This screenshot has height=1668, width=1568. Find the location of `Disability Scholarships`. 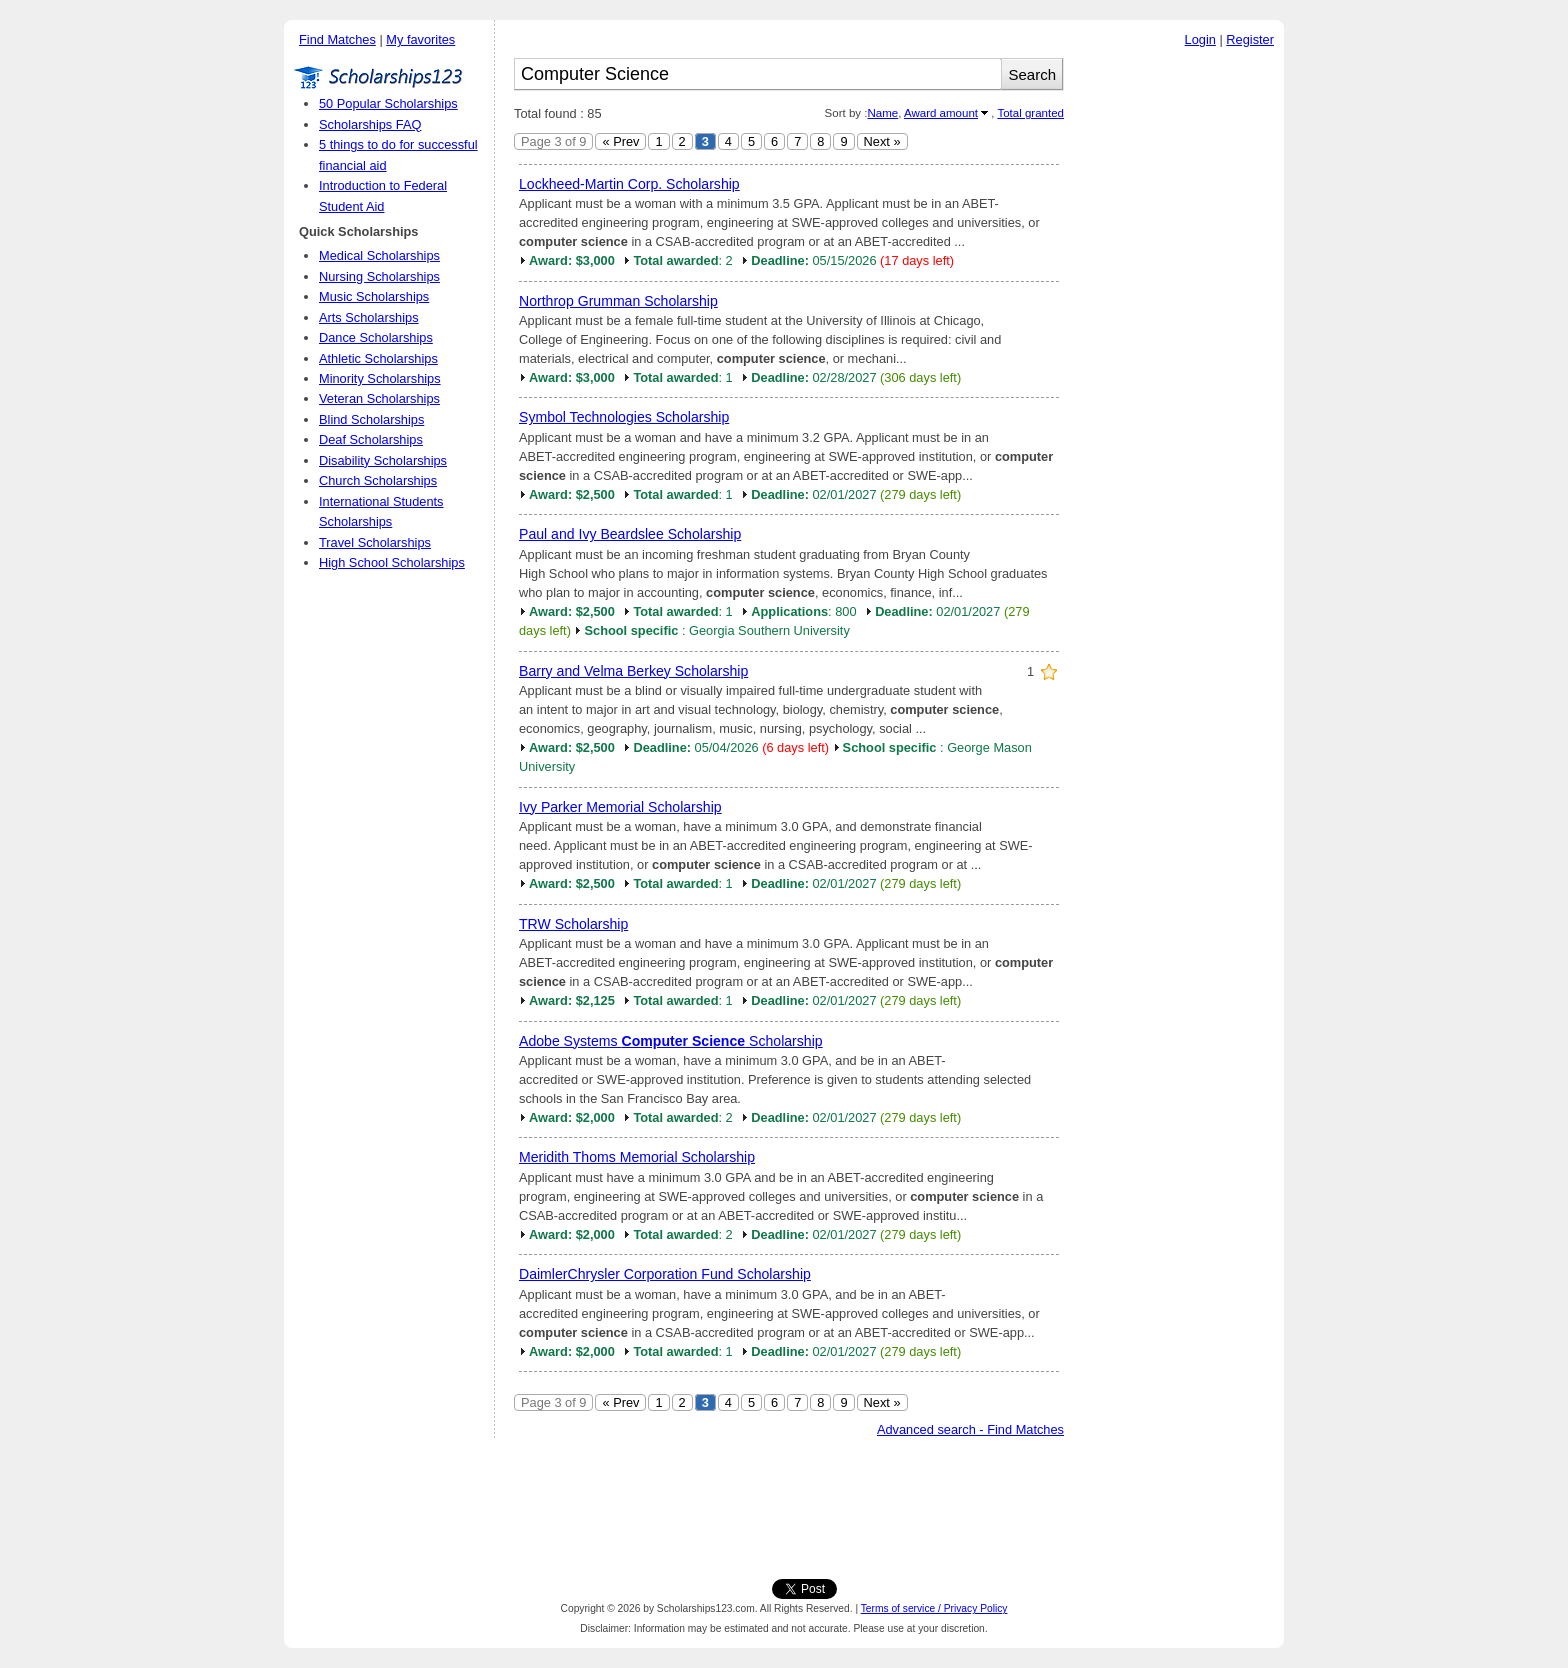

Disability Scholarships is located at coordinates (383, 460).